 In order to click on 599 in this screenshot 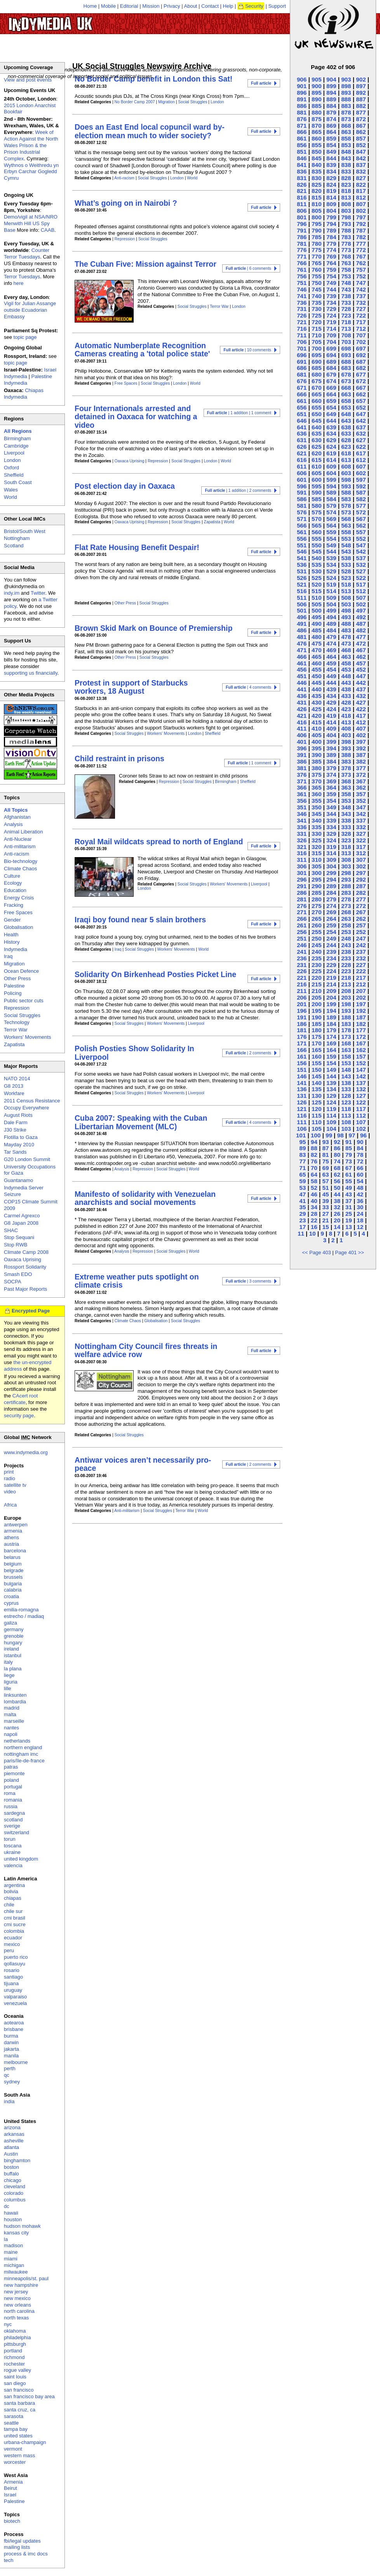, I will do `click(331, 479)`.